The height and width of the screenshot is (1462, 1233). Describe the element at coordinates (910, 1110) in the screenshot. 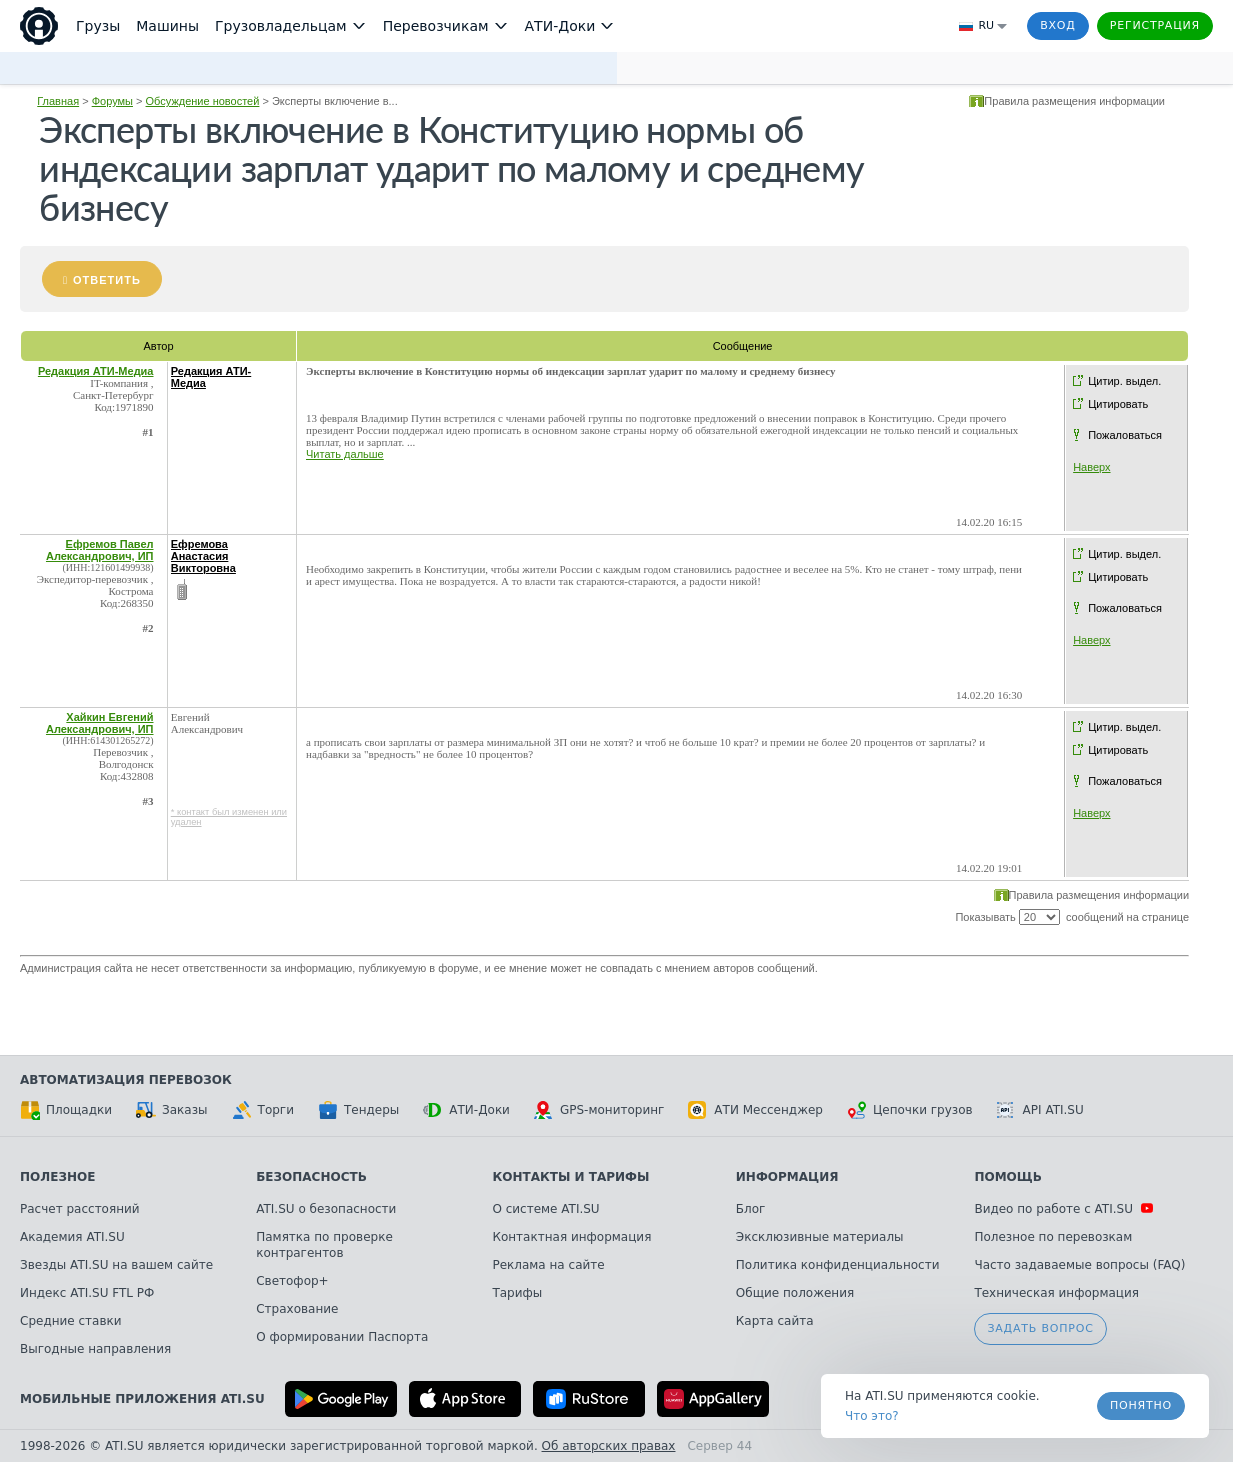

I see `Цепочки грузов` at that location.